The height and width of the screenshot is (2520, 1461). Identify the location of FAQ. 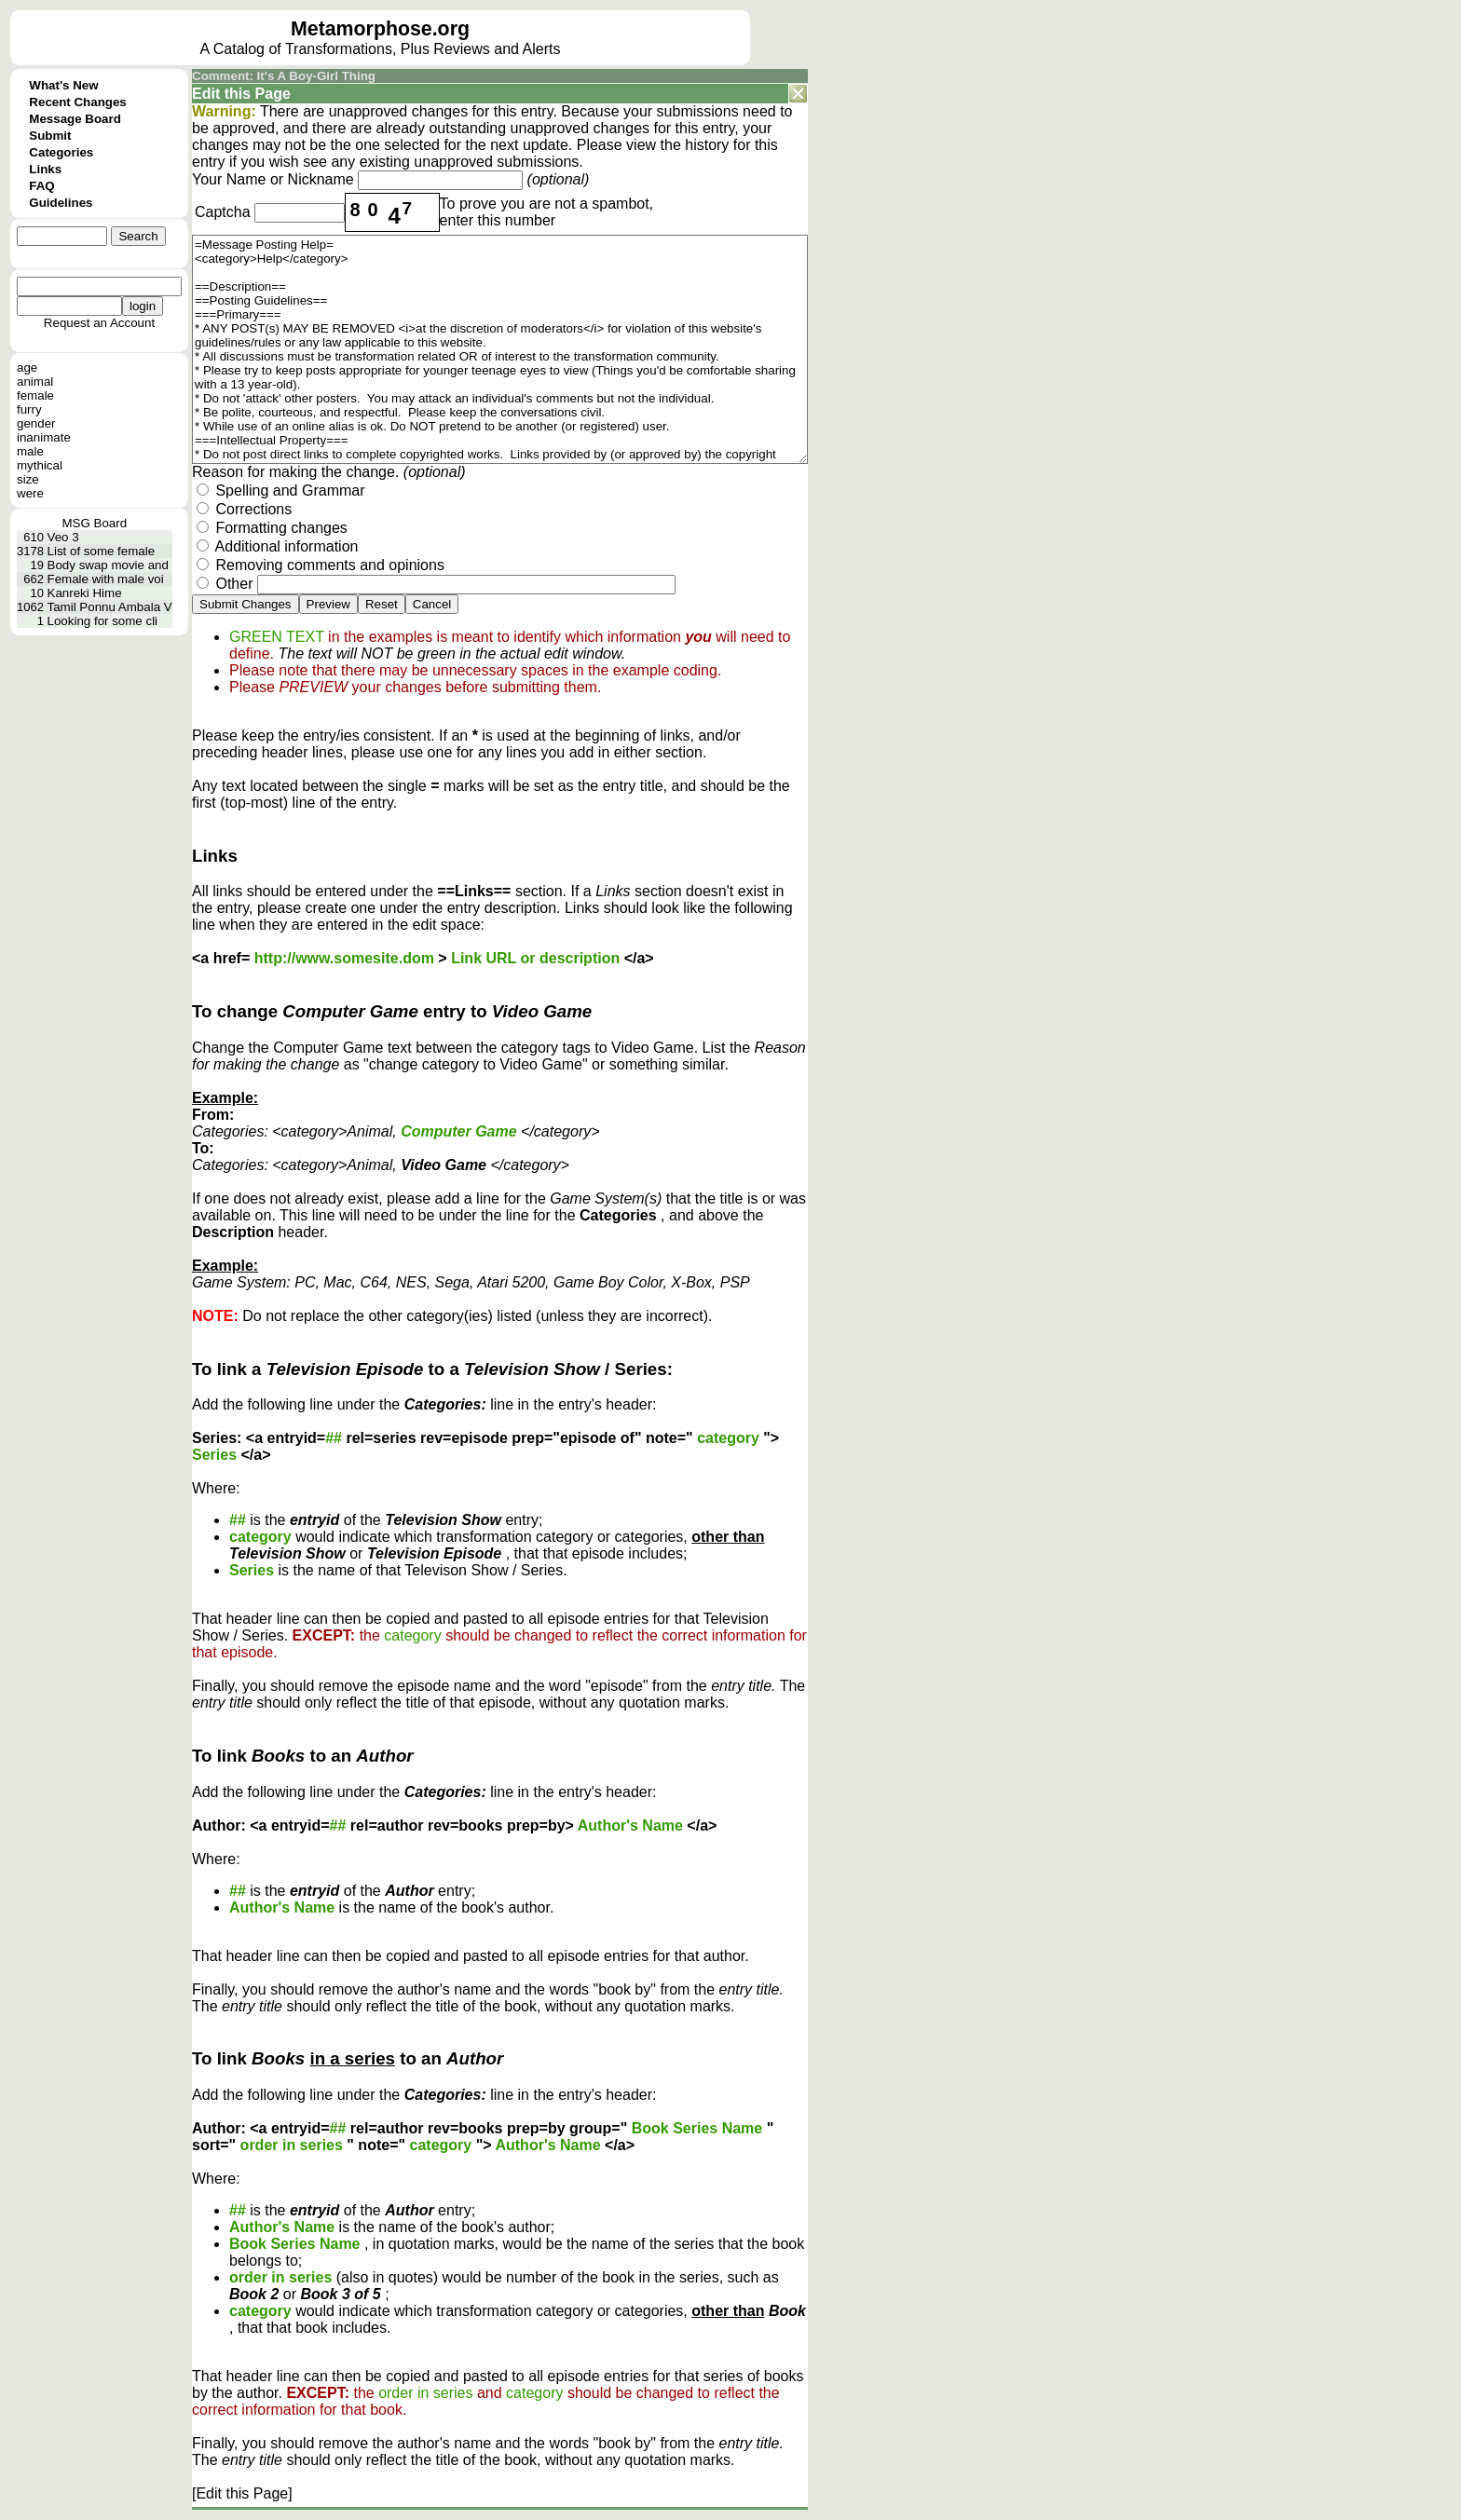
(41, 186).